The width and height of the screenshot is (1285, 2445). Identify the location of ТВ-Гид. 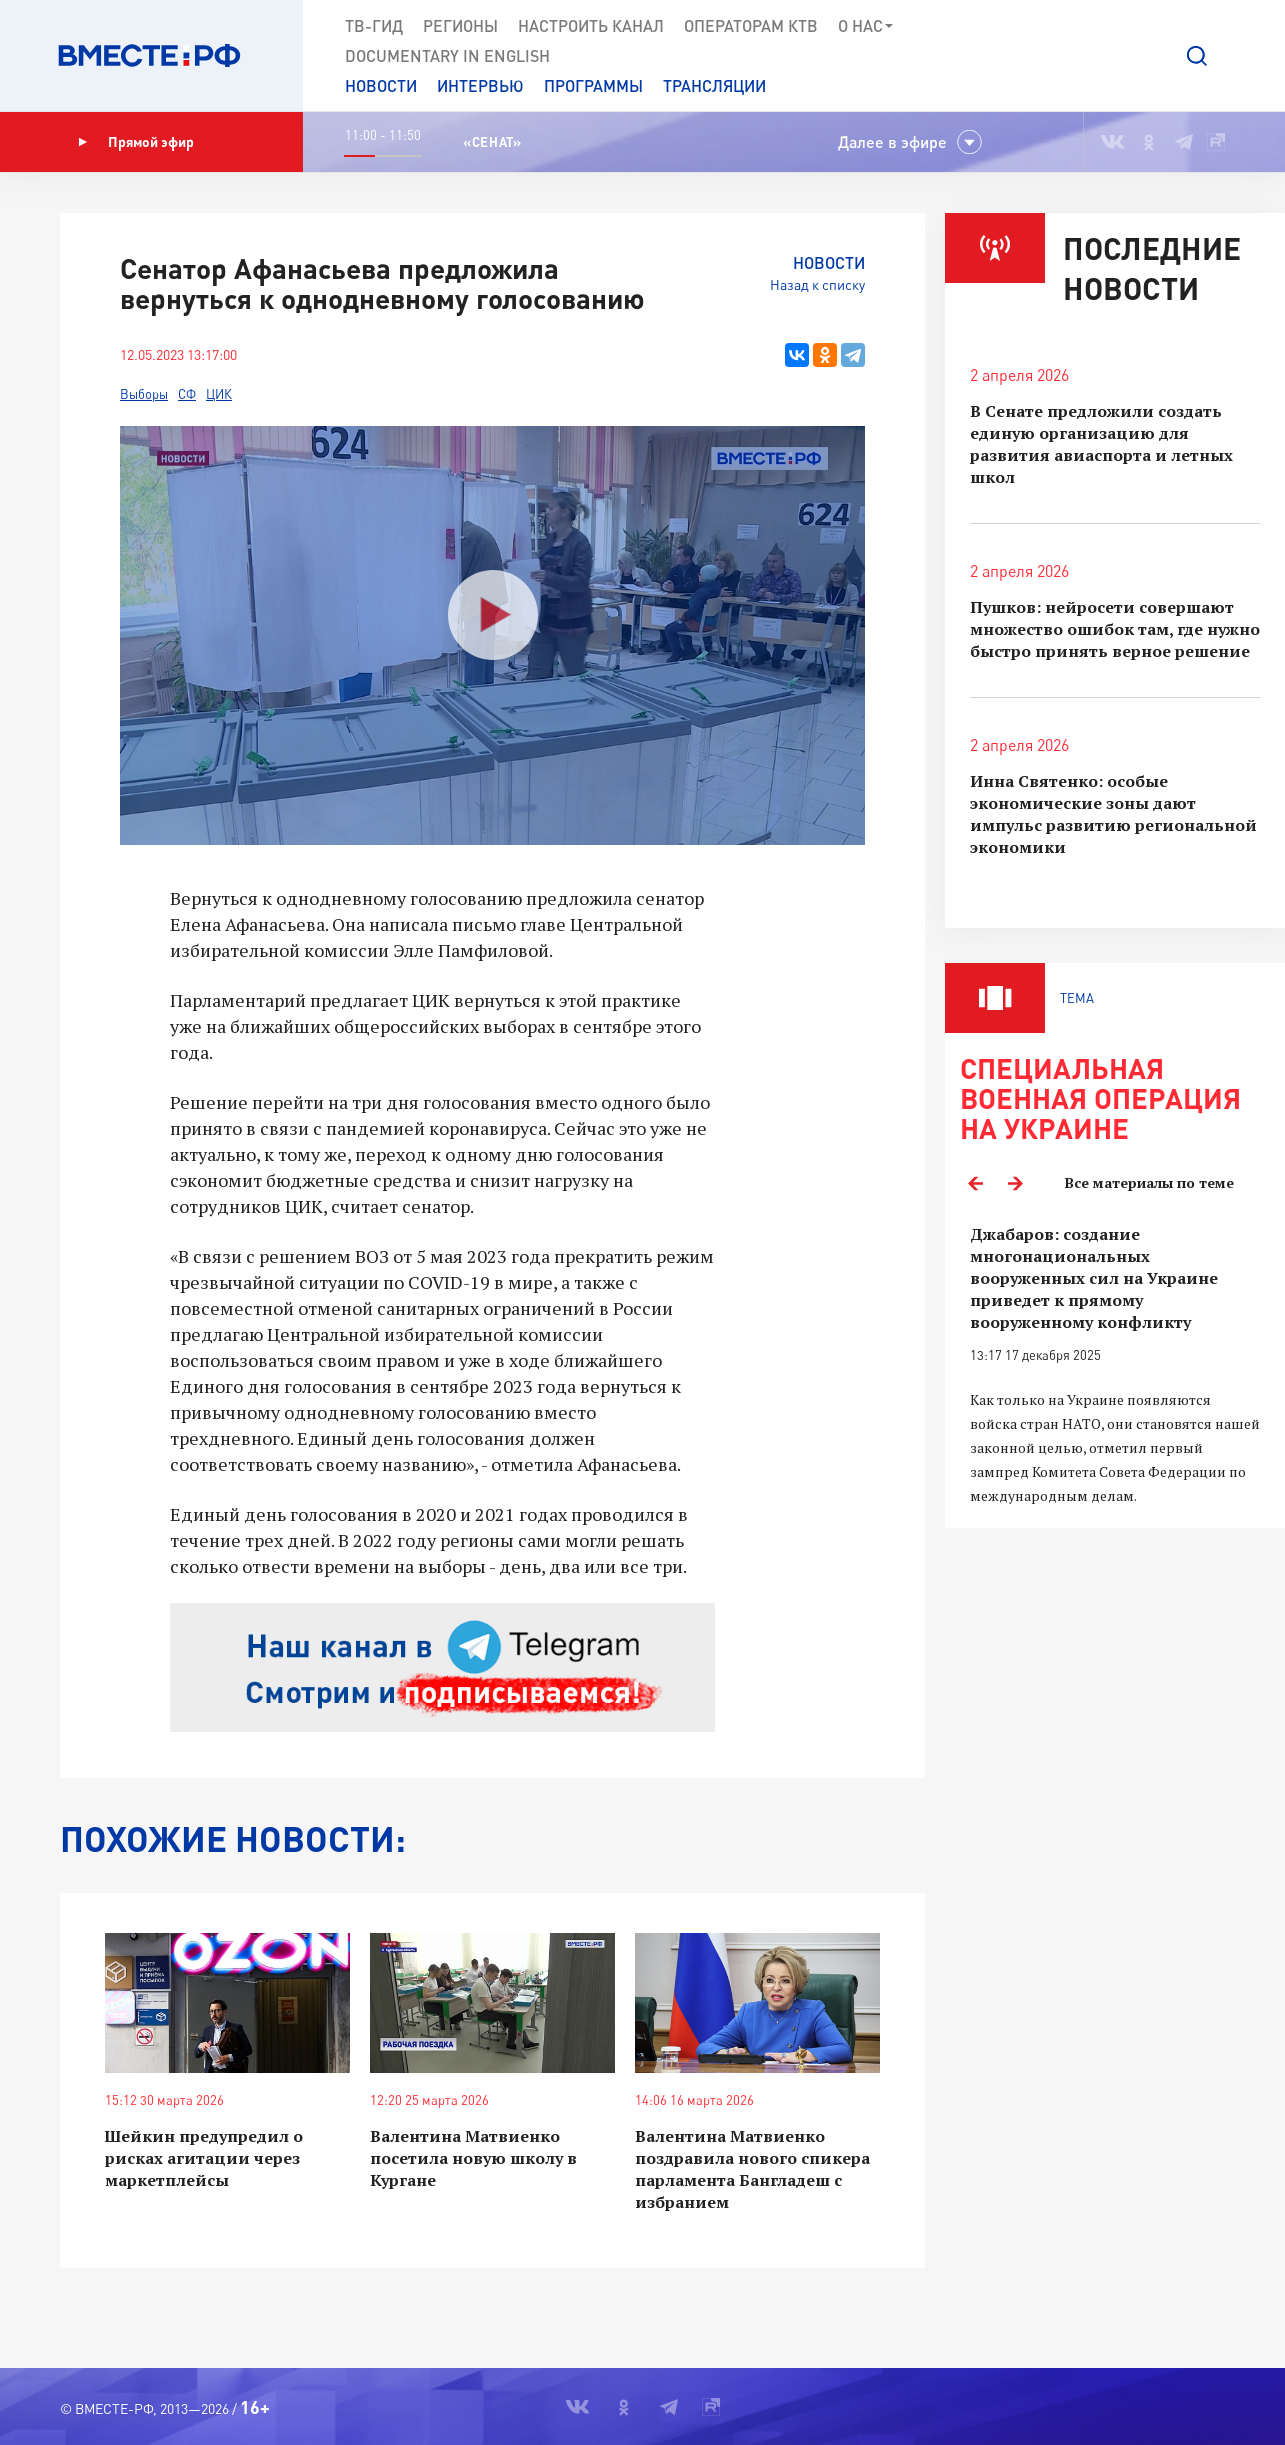
(374, 25).